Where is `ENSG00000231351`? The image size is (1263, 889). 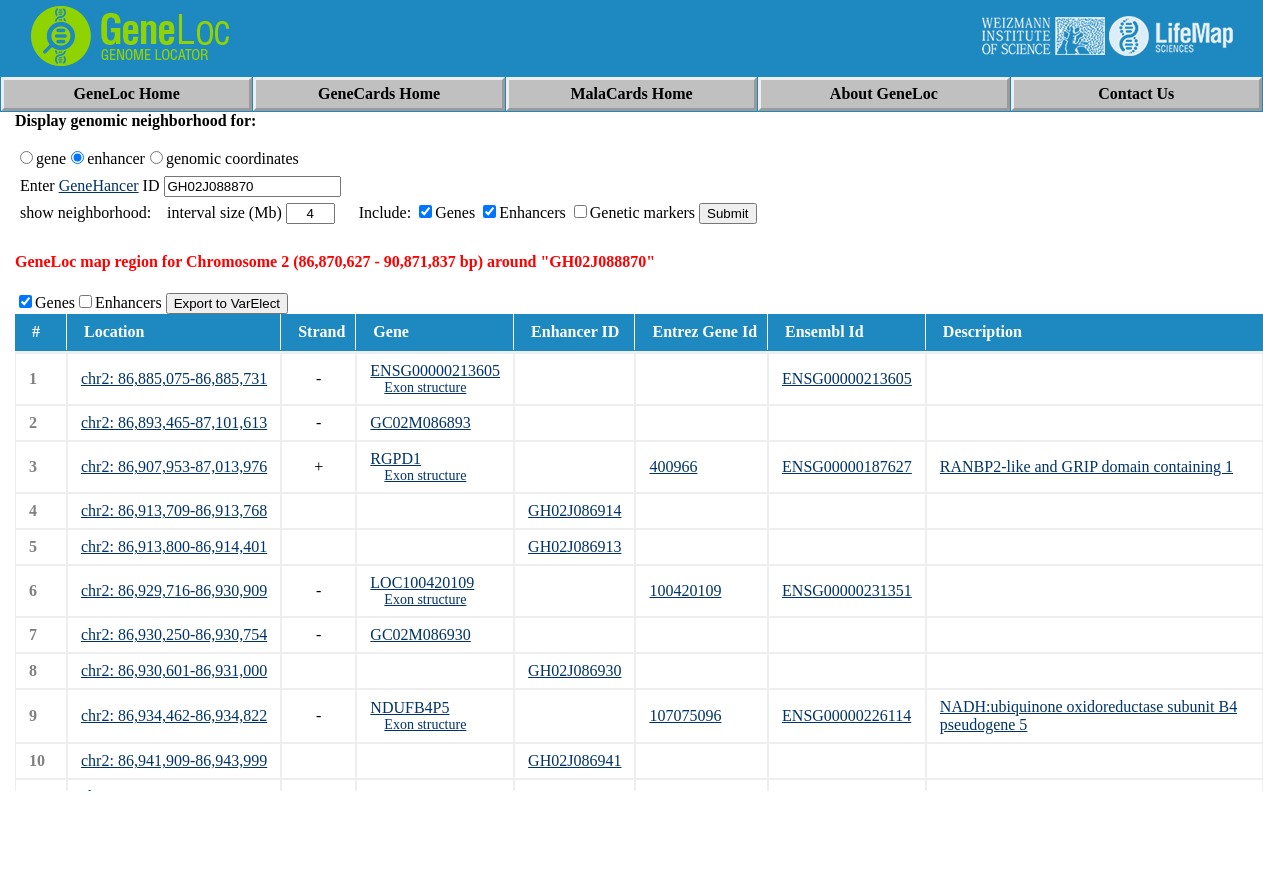 ENSG00000231351 is located at coordinates (847, 590).